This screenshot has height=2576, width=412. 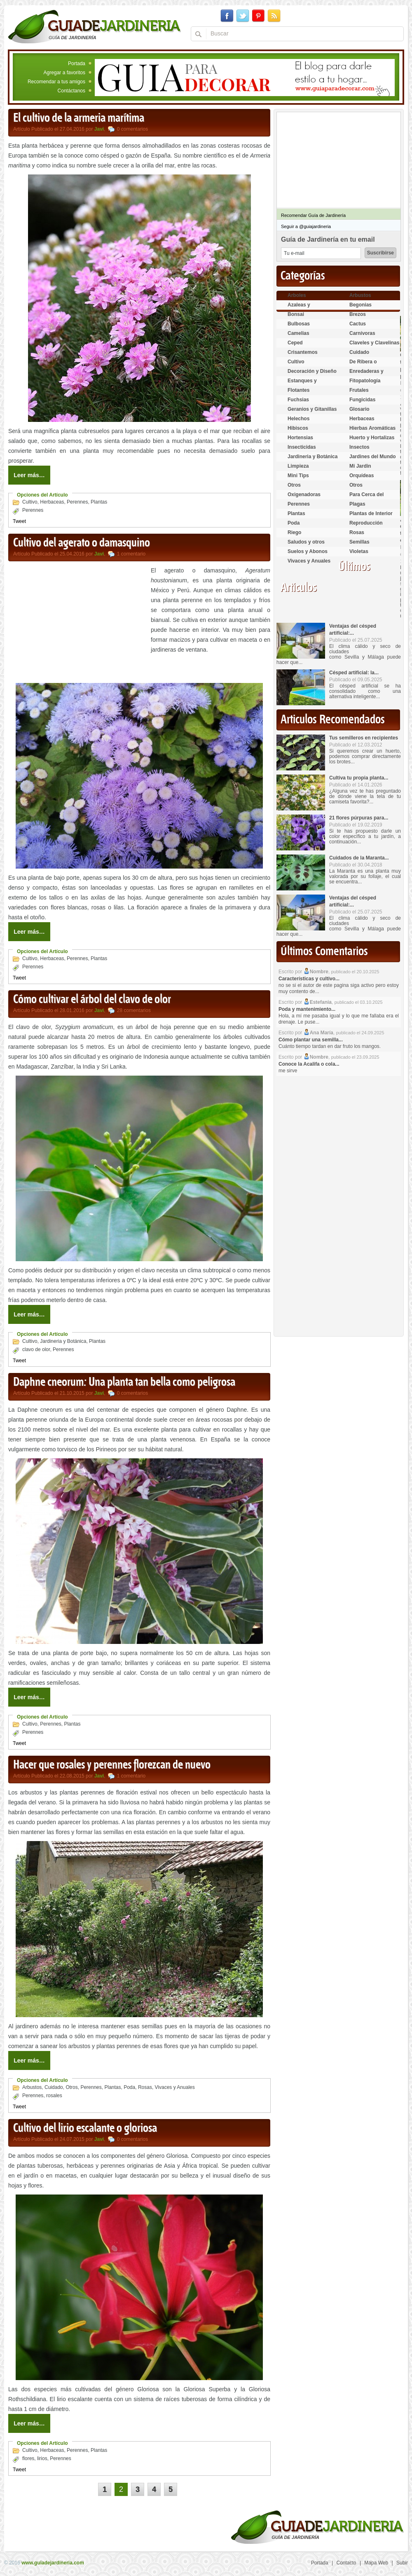 What do you see at coordinates (131, 554) in the screenshot?
I see `1 comentario` at bounding box center [131, 554].